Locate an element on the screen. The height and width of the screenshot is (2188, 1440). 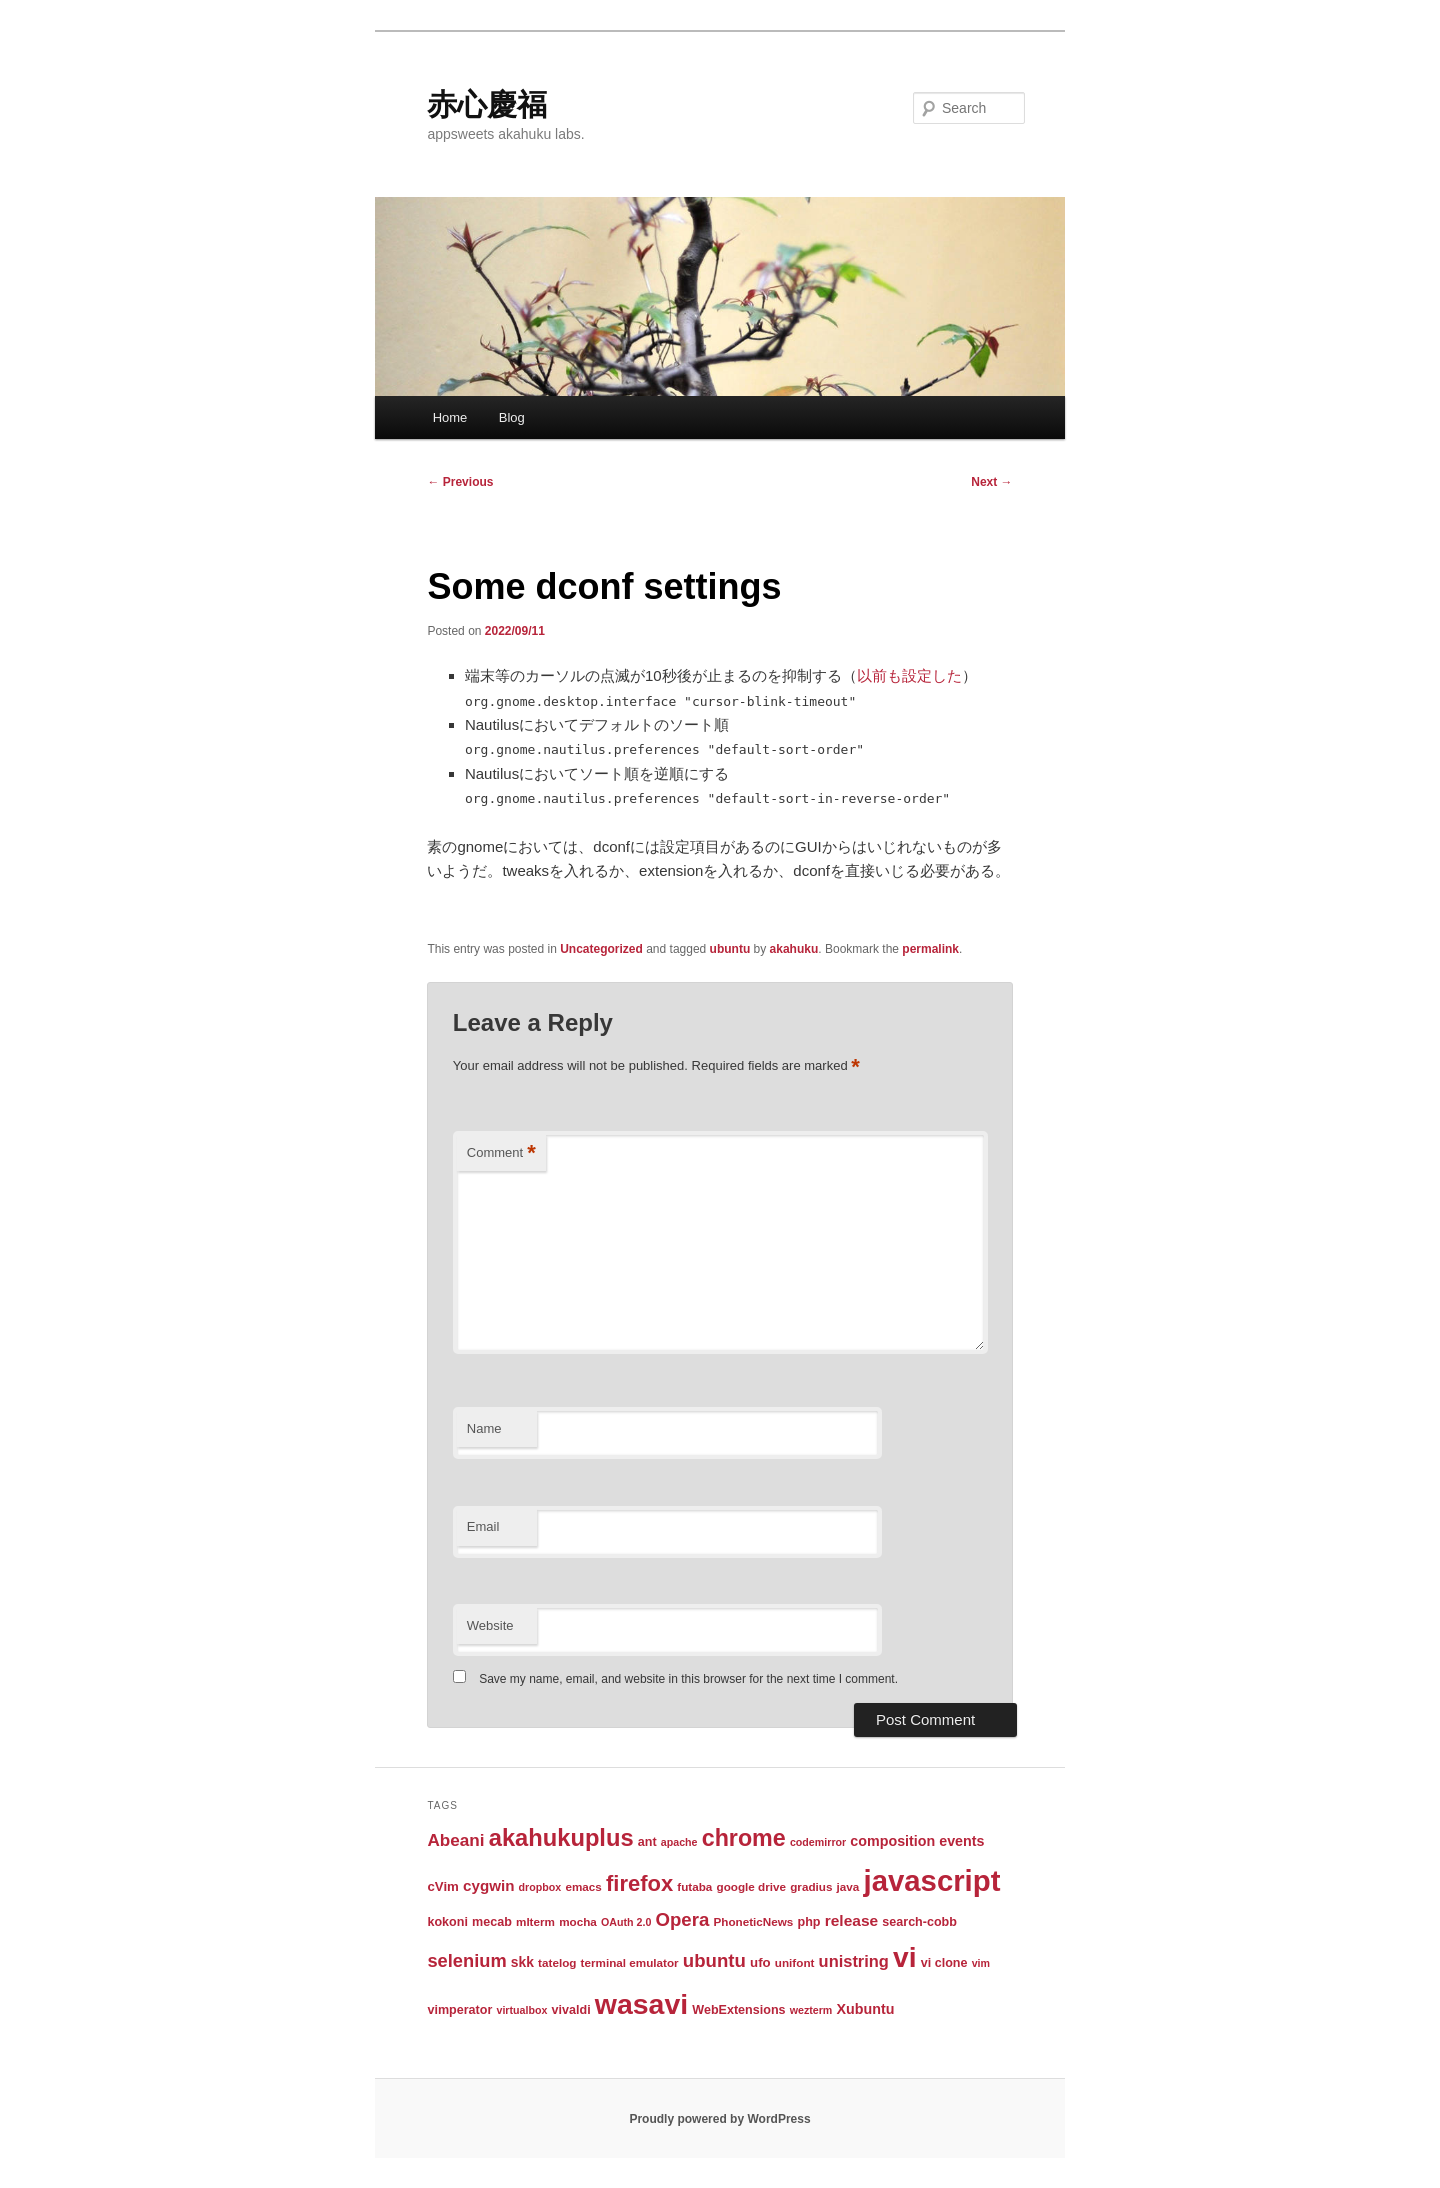
vi [vi (323 items)] is located at coordinates (905, 1957).